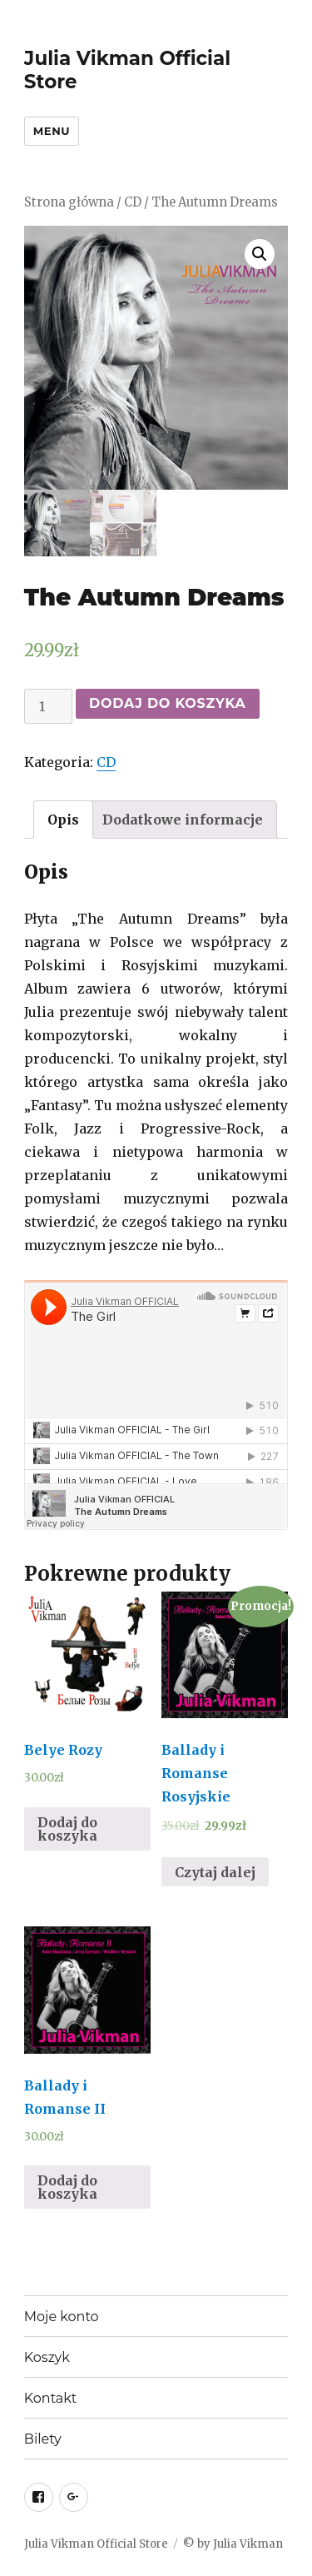 Image resolution: width=312 pixels, height=2576 pixels. What do you see at coordinates (63, 819) in the screenshot?
I see `Opis` at bounding box center [63, 819].